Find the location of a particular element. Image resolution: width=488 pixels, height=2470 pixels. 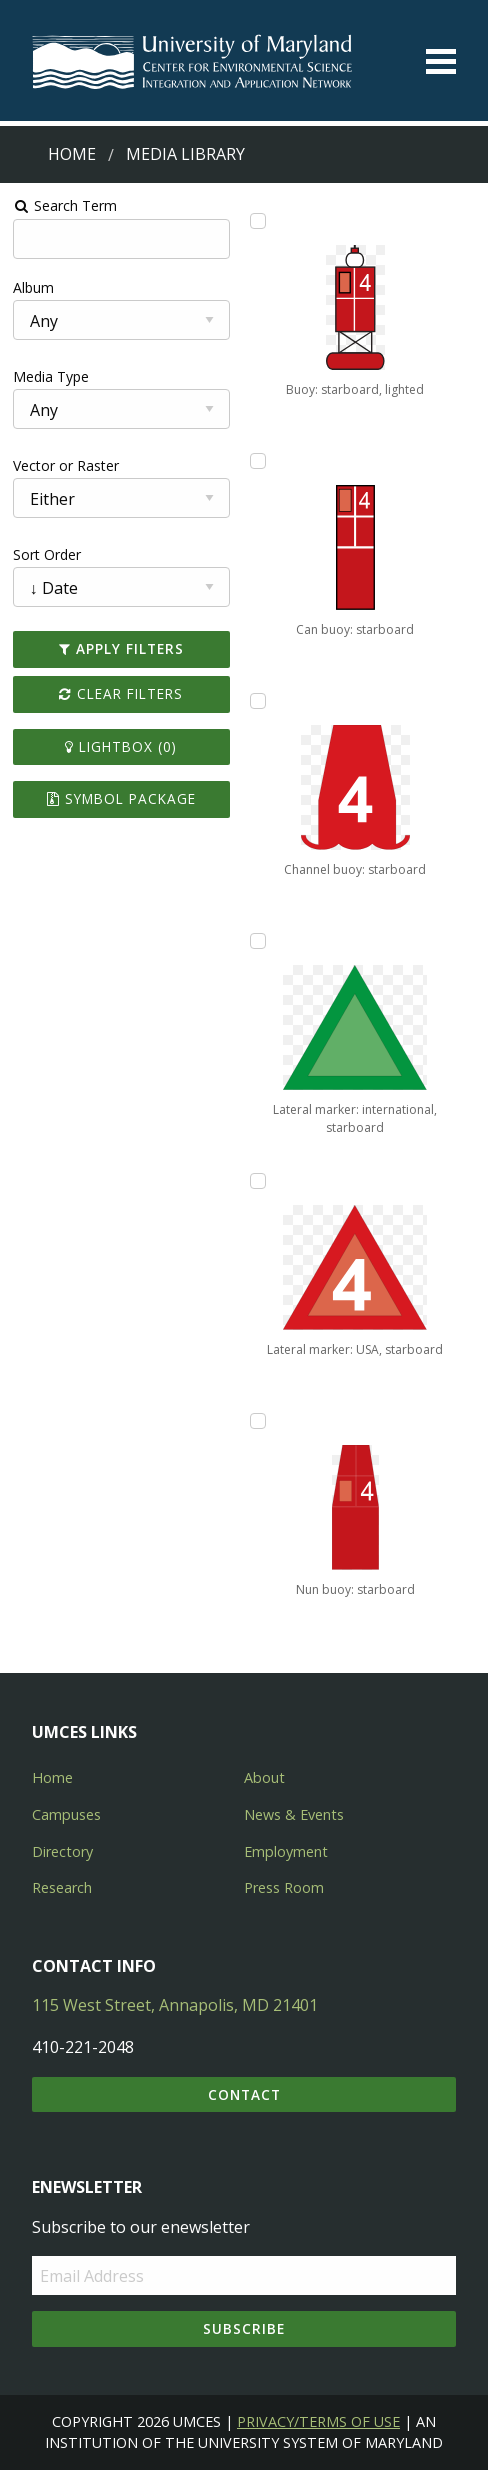

News & Events is located at coordinates (294, 1814).